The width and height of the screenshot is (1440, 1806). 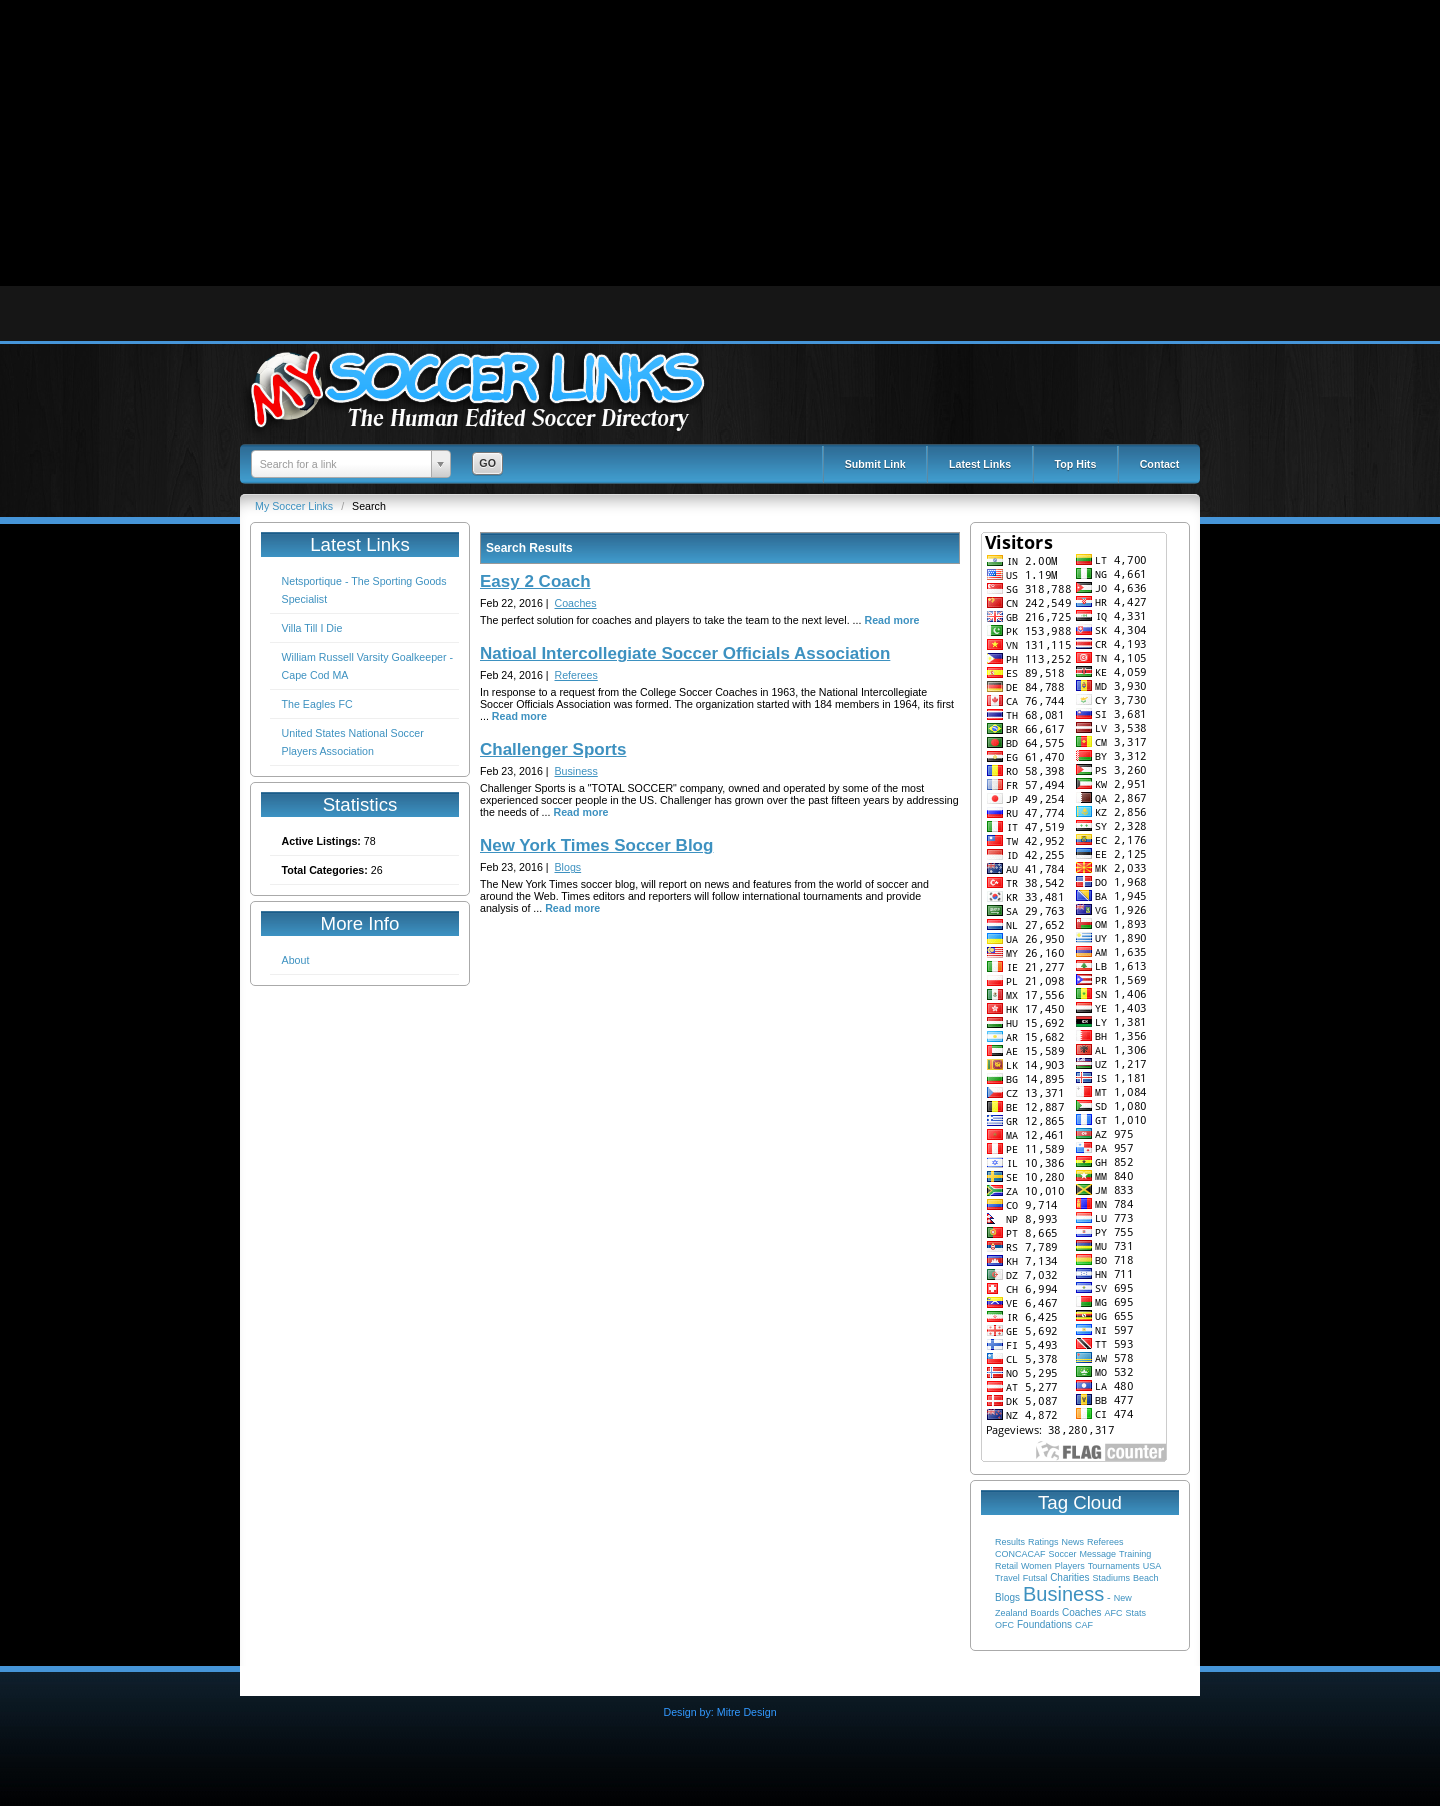 I want to click on New, so click(x=1123, y=1598).